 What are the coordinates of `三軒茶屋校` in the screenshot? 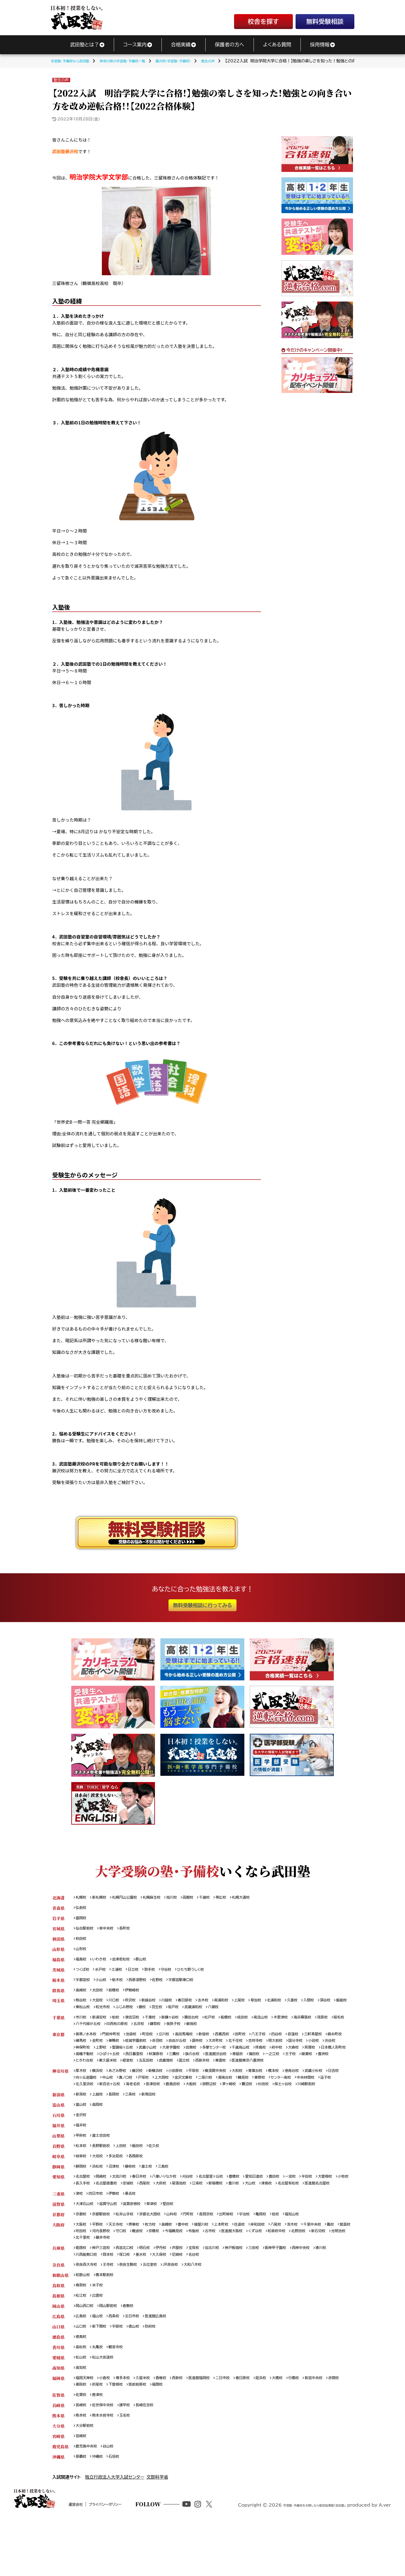 It's located at (339, 2042).